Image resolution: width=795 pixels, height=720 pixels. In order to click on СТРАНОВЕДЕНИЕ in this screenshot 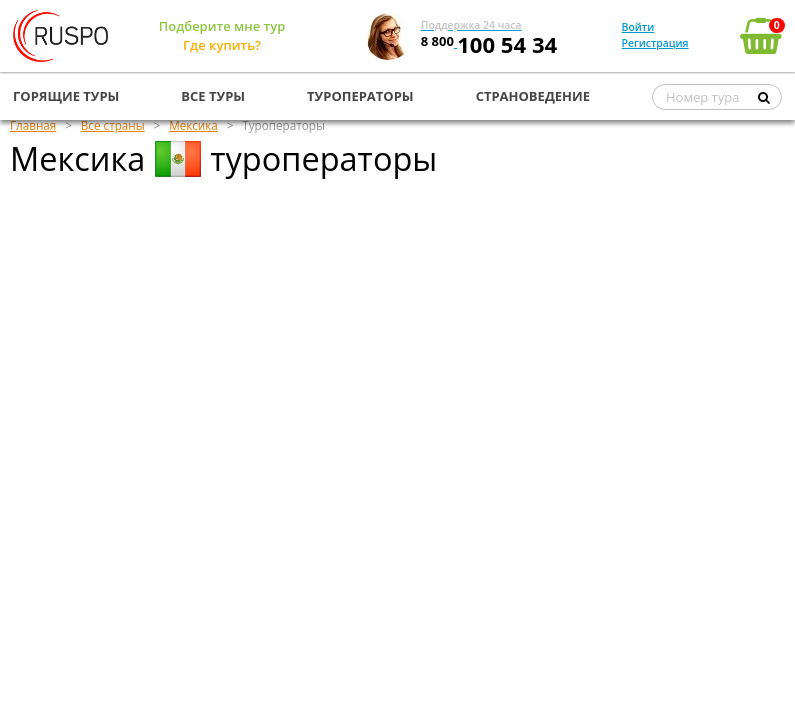, I will do `click(533, 96)`.